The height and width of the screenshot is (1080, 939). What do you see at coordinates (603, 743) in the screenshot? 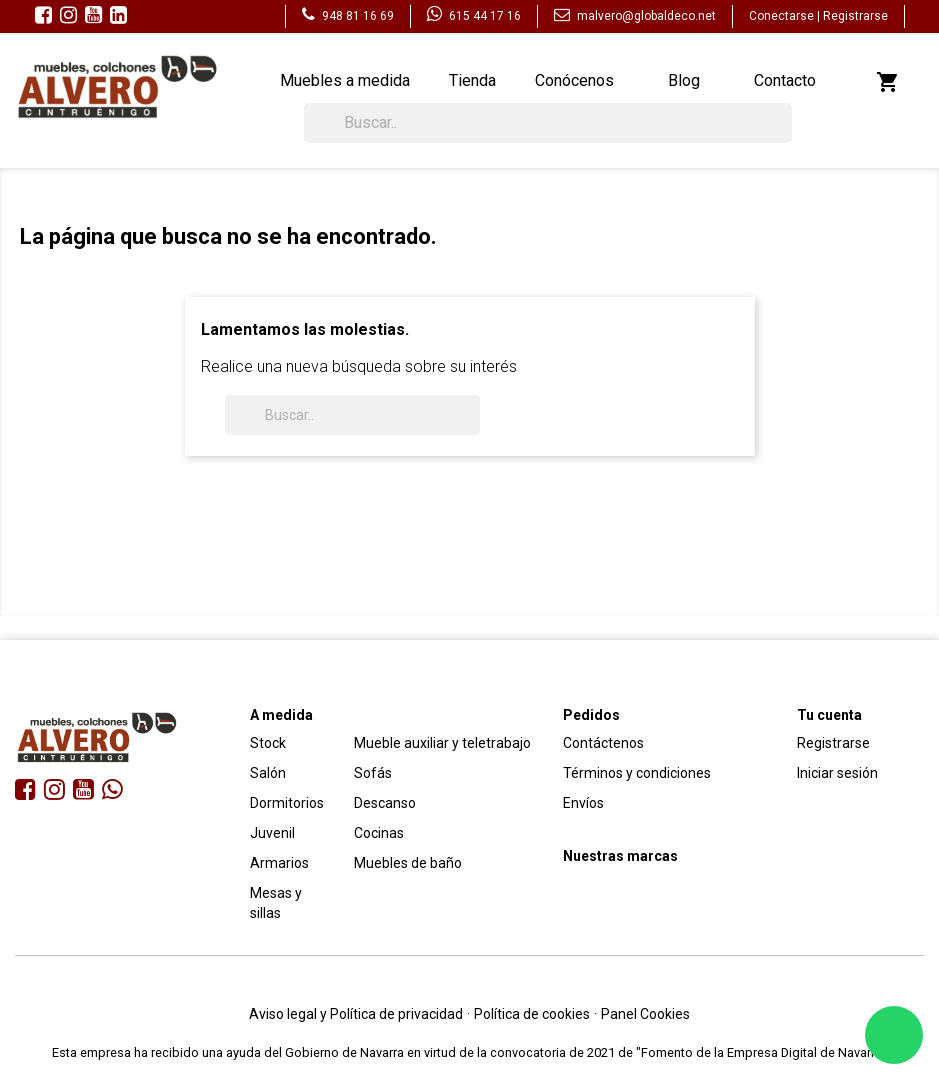
I see `Contáctenos` at bounding box center [603, 743].